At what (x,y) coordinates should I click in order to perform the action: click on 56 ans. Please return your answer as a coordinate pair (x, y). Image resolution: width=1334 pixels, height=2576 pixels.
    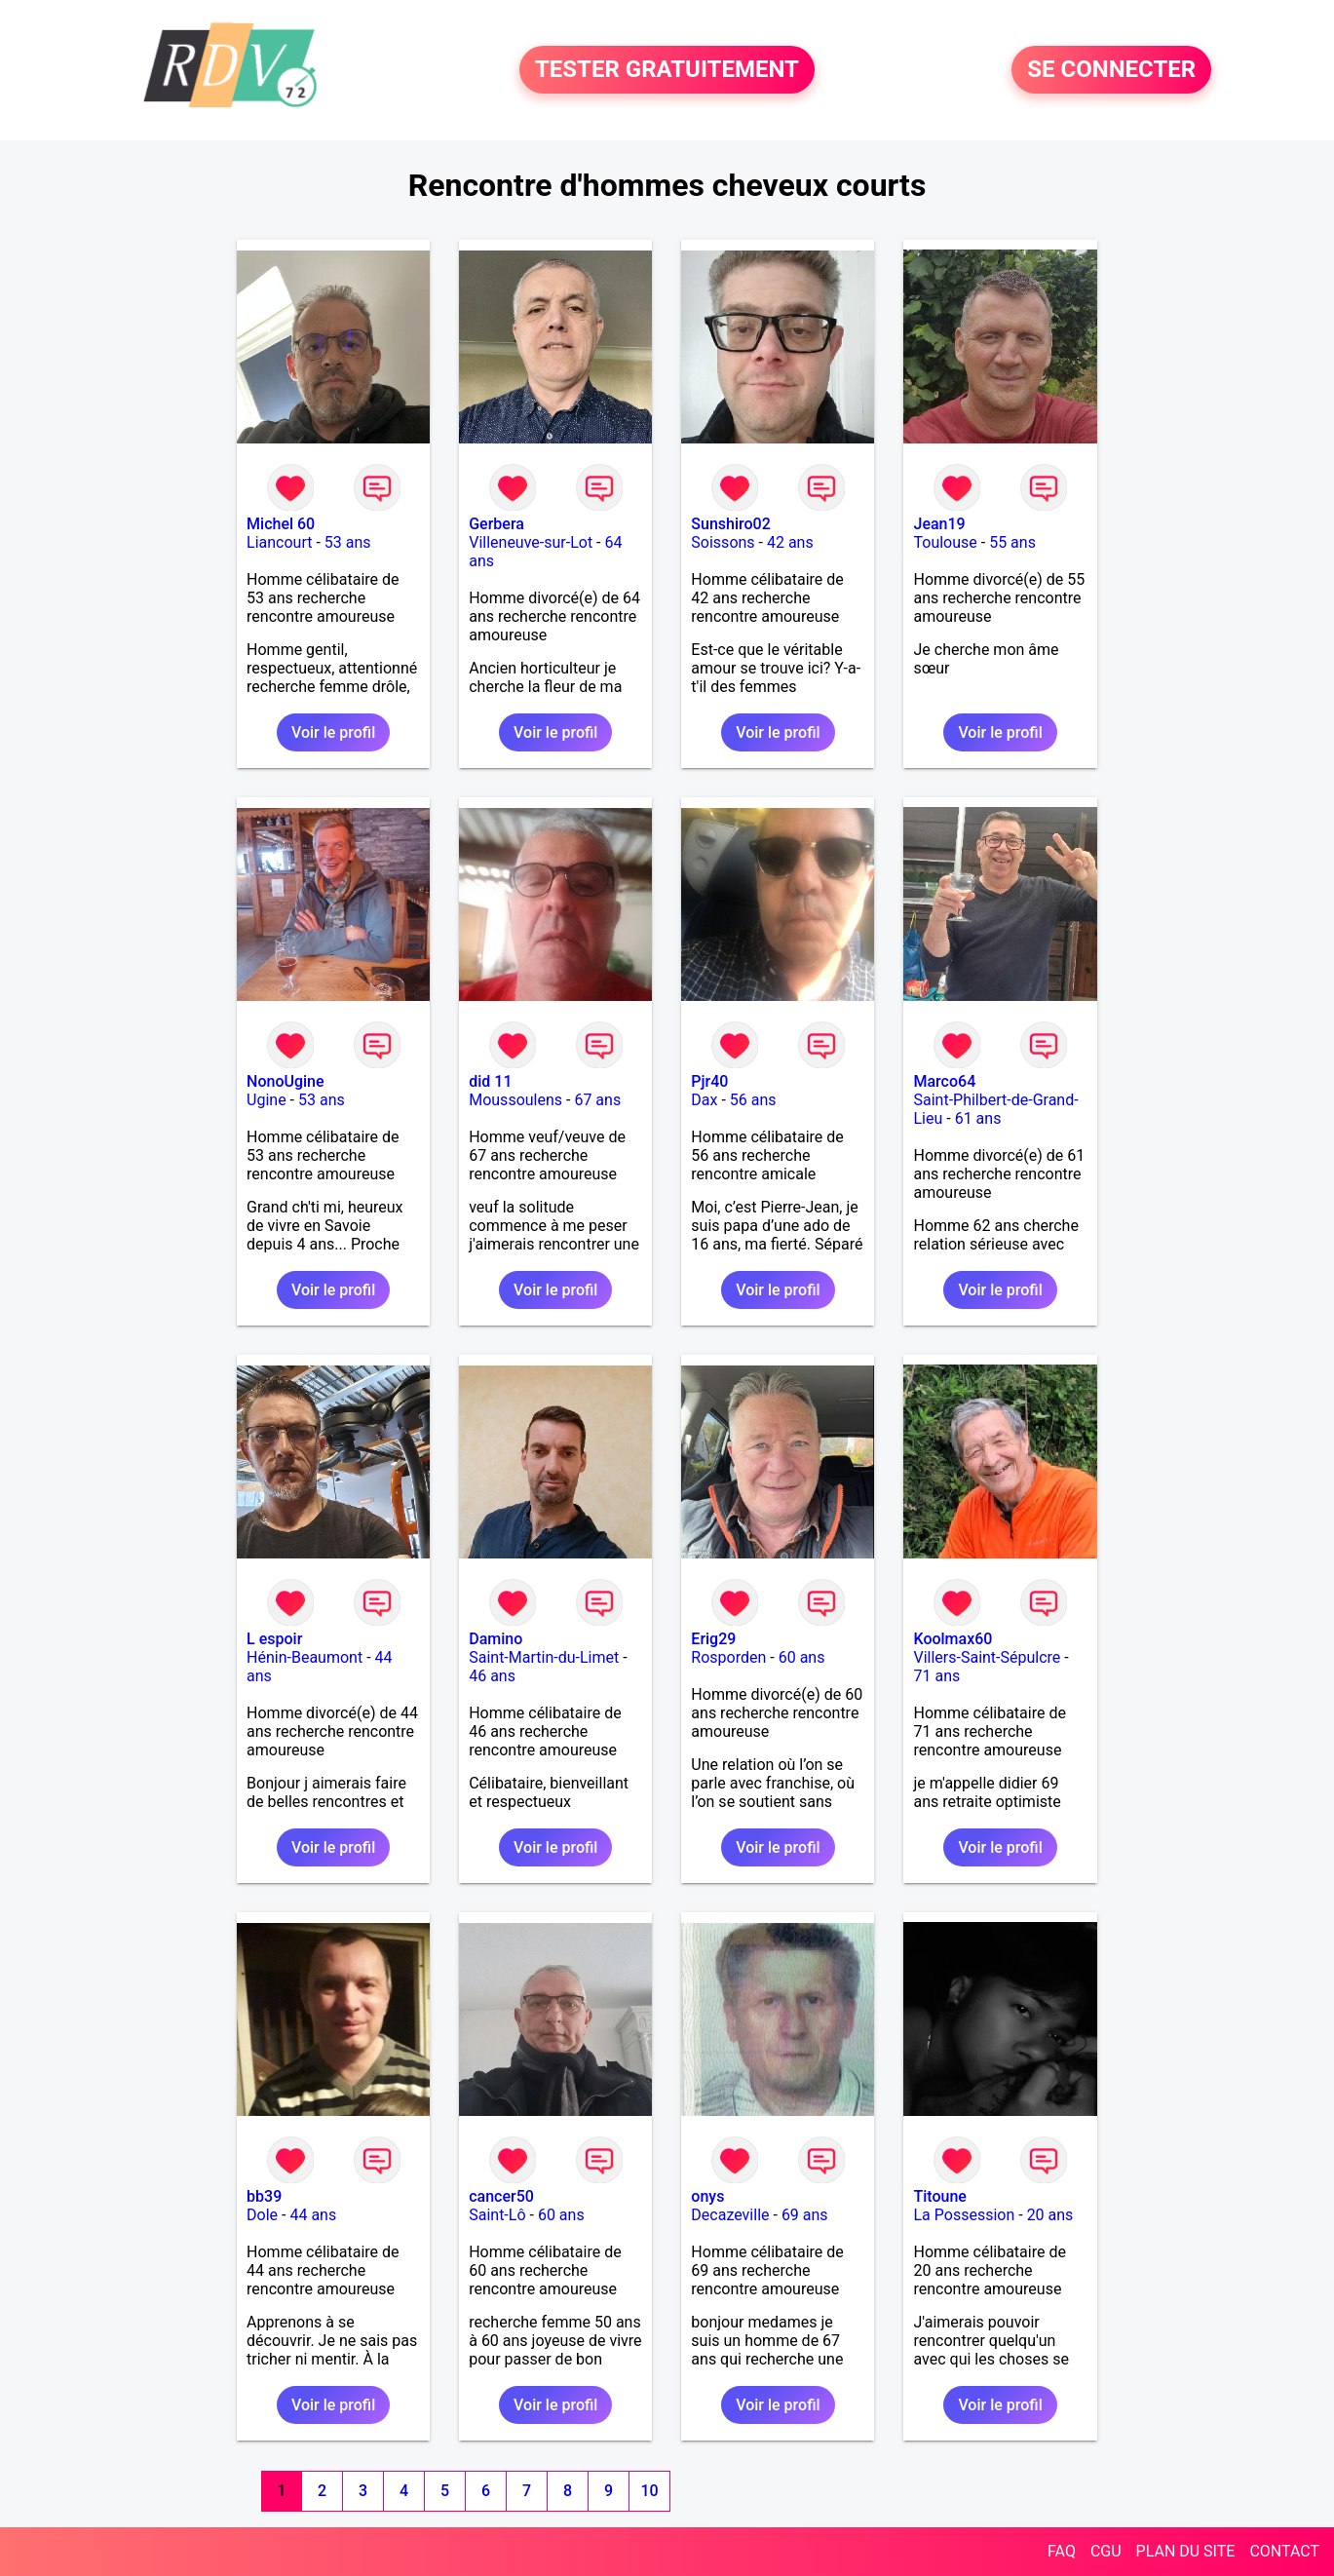
    Looking at the image, I should click on (753, 1100).